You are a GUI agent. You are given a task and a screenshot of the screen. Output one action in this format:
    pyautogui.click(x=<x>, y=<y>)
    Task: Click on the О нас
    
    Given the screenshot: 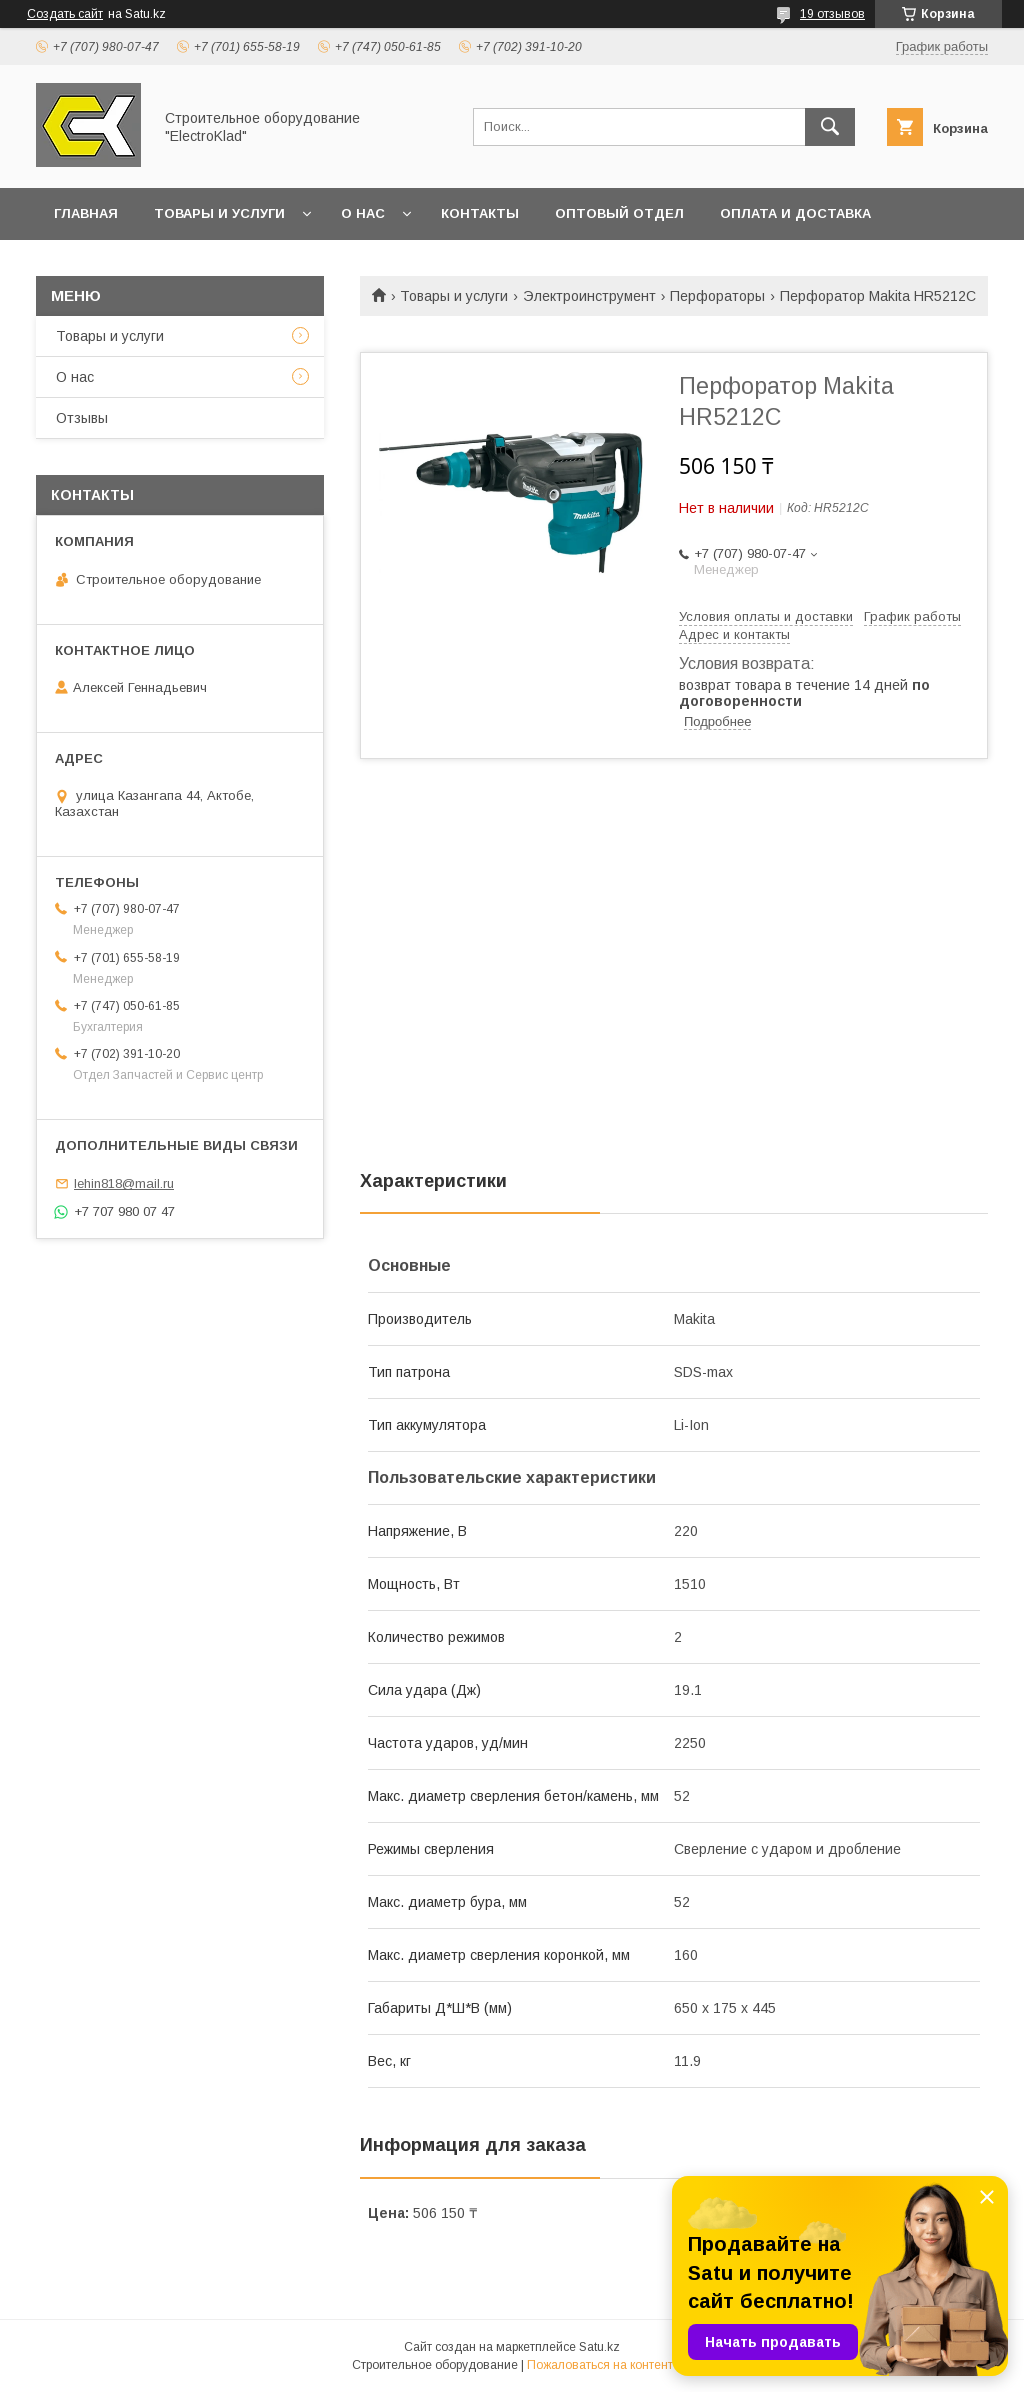 What is the action you would take?
    pyautogui.click(x=363, y=213)
    